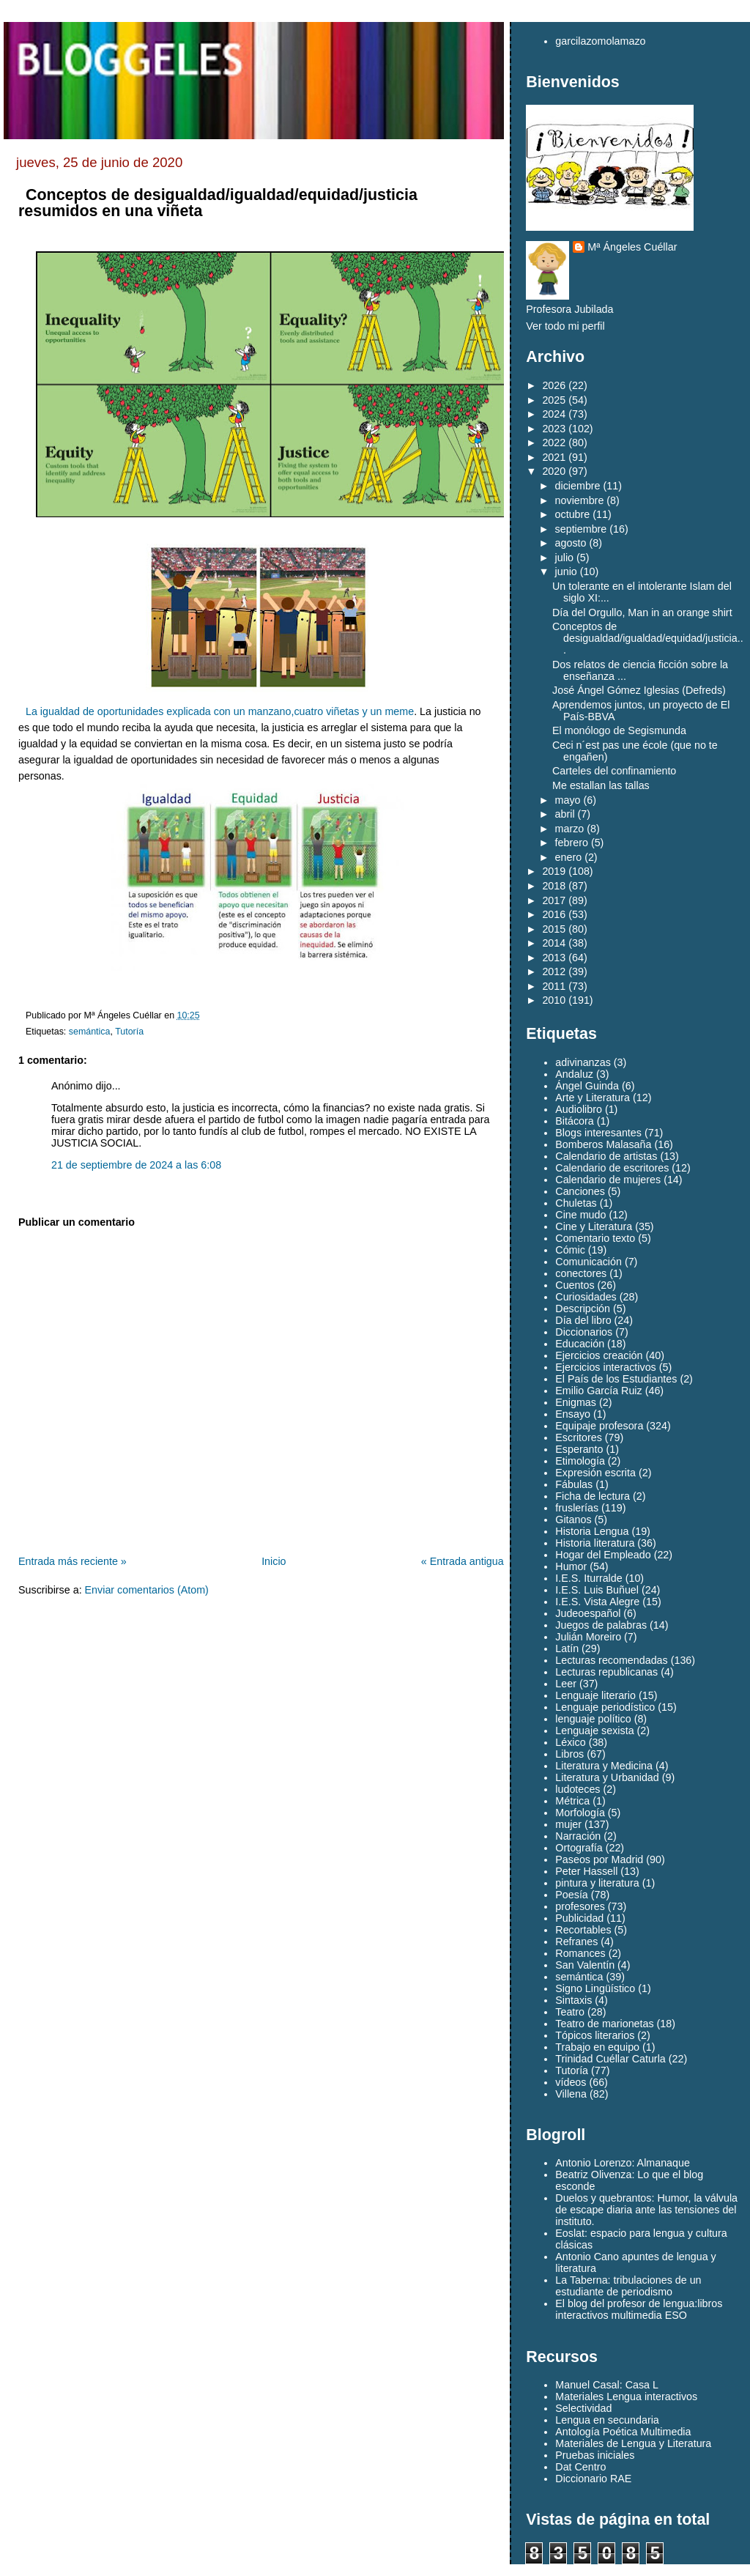 The width and height of the screenshot is (750, 2576). Describe the element at coordinates (628, 2286) in the screenshot. I see `La Taberna: tribulaciones de un estudiante de periodismo` at that location.